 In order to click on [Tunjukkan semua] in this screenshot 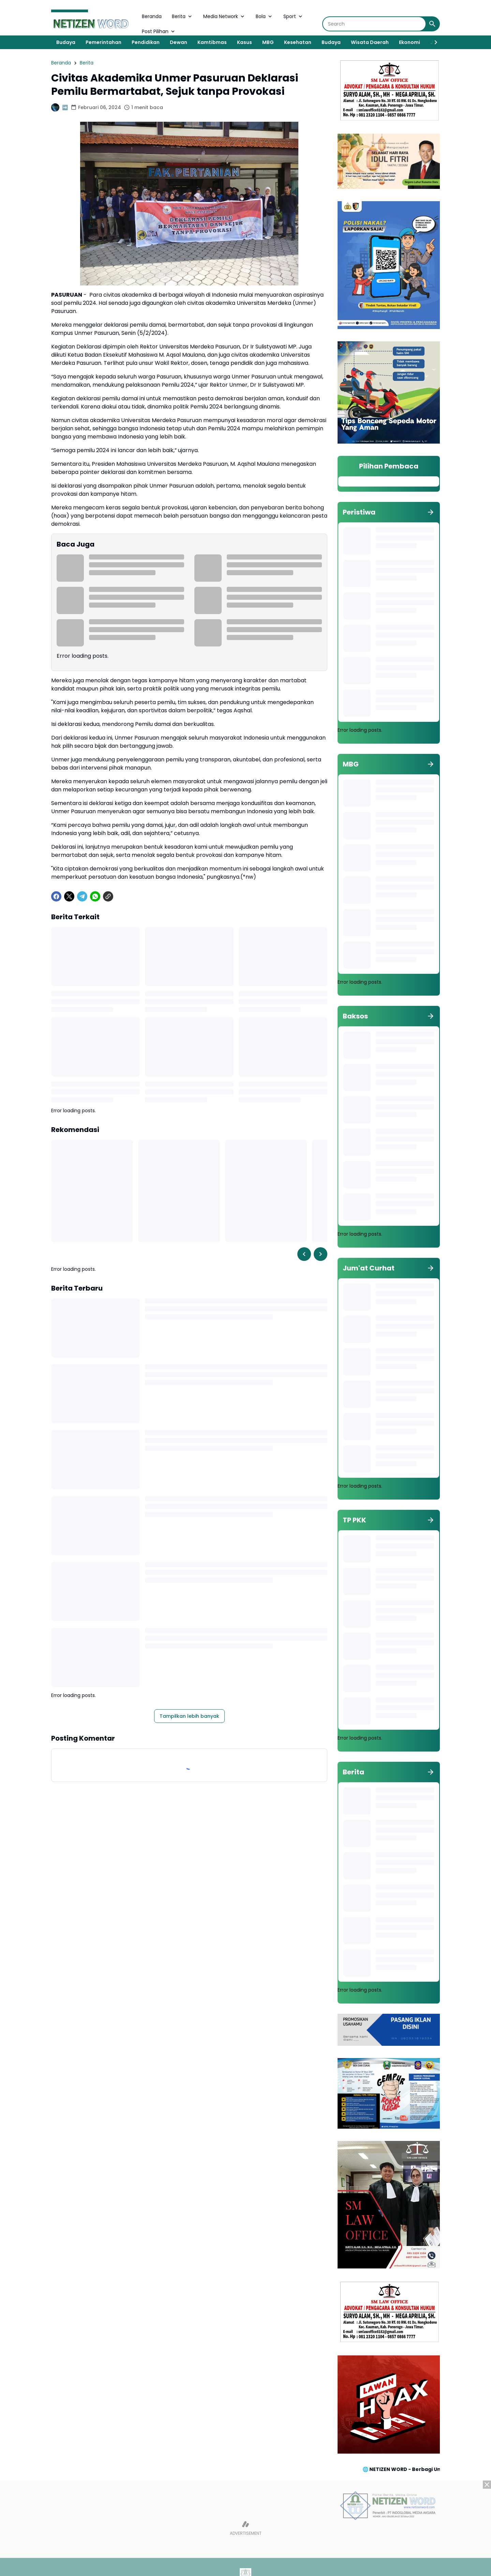, I will do `click(431, 512)`.